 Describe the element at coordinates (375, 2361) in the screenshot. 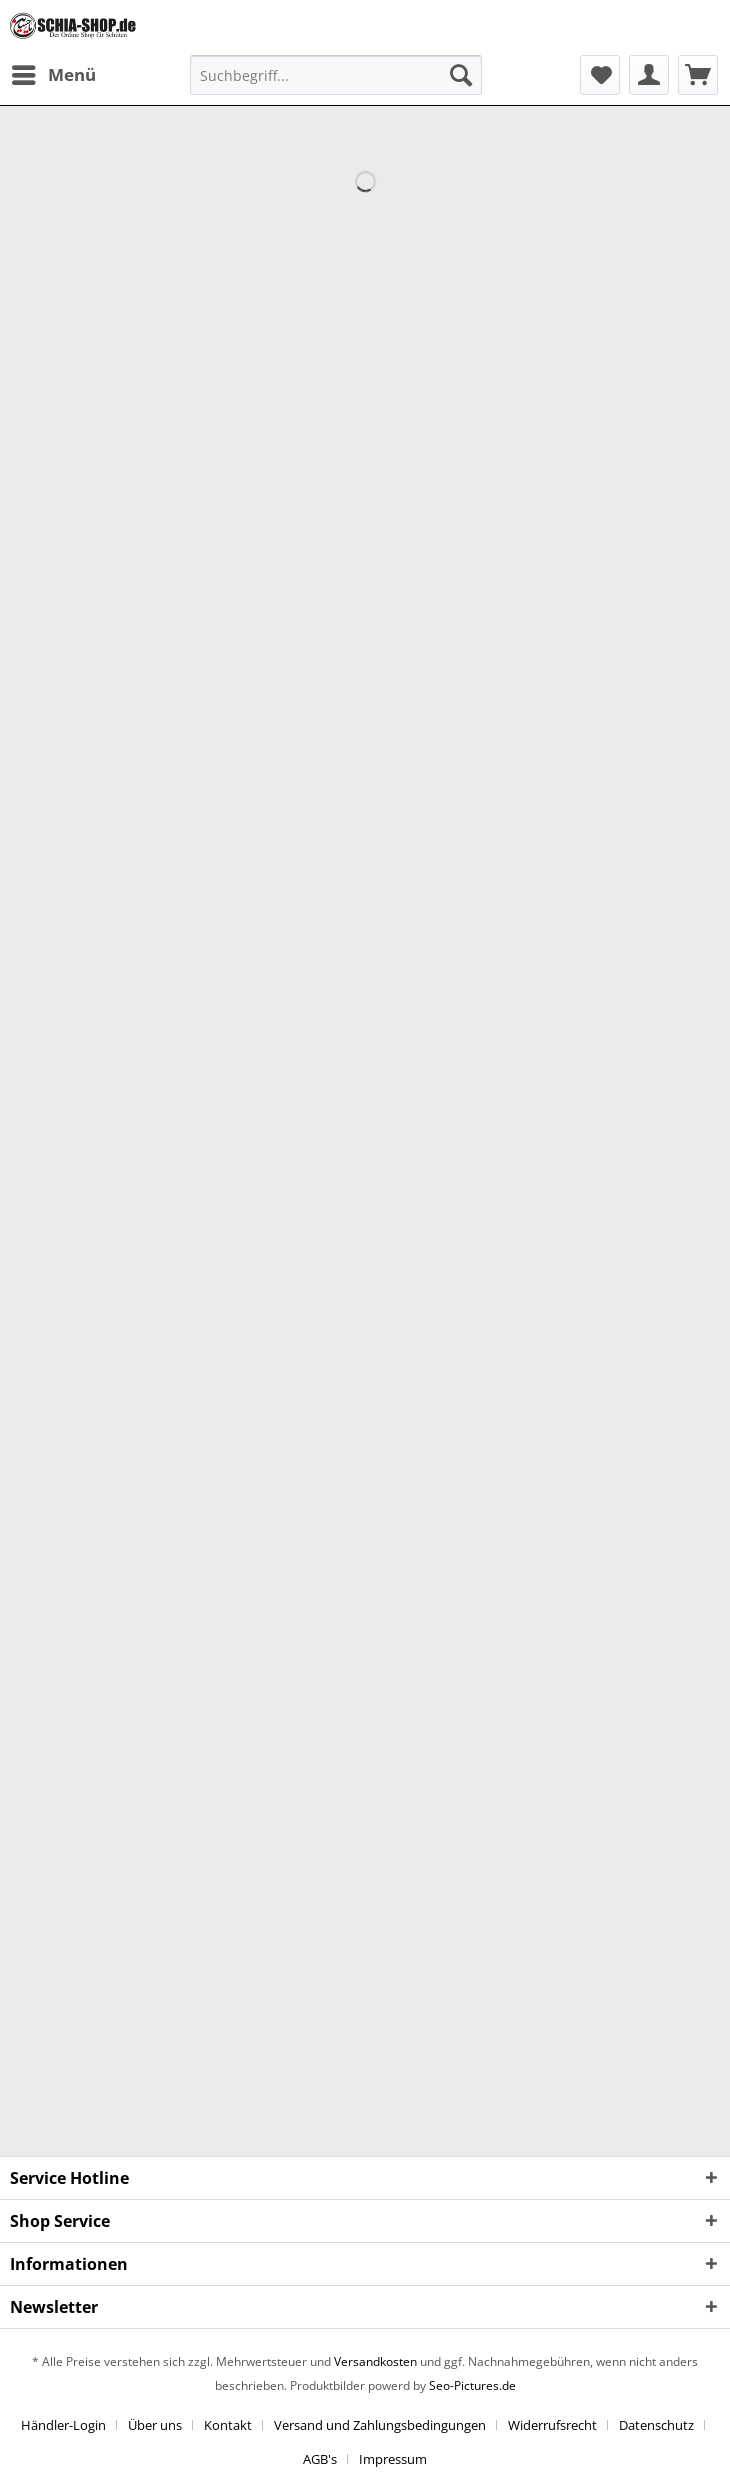

I see `Versandkosten` at that location.